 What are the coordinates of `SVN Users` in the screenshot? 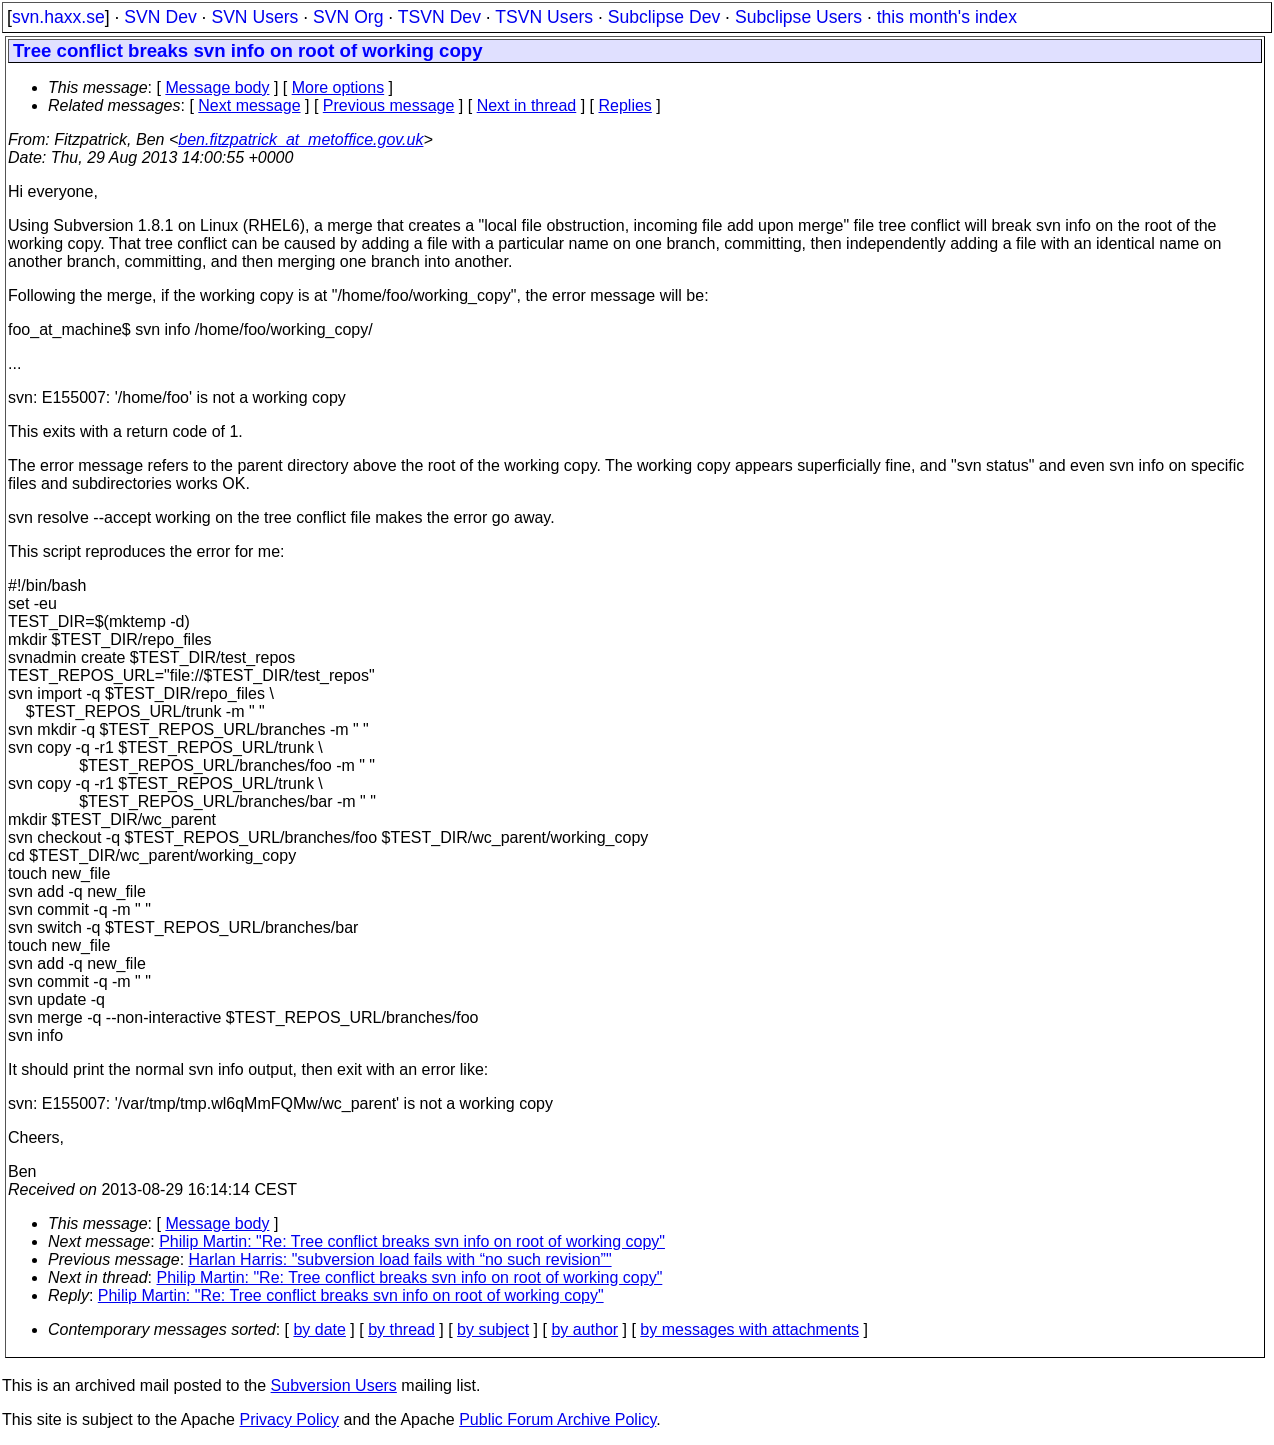 It's located at (254, 17).